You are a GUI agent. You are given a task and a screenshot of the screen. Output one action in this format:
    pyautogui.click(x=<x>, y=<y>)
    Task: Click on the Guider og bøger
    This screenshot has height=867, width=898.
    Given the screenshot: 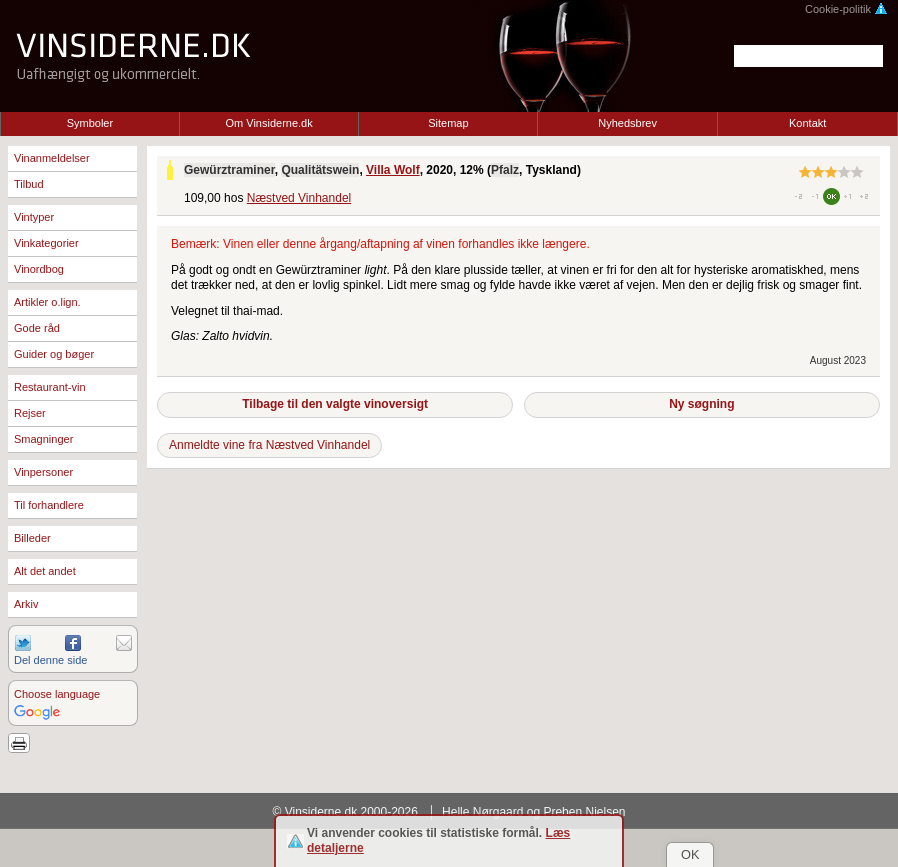 What is the action you would take?
    pyautogui.click(x=54, y=354)
    